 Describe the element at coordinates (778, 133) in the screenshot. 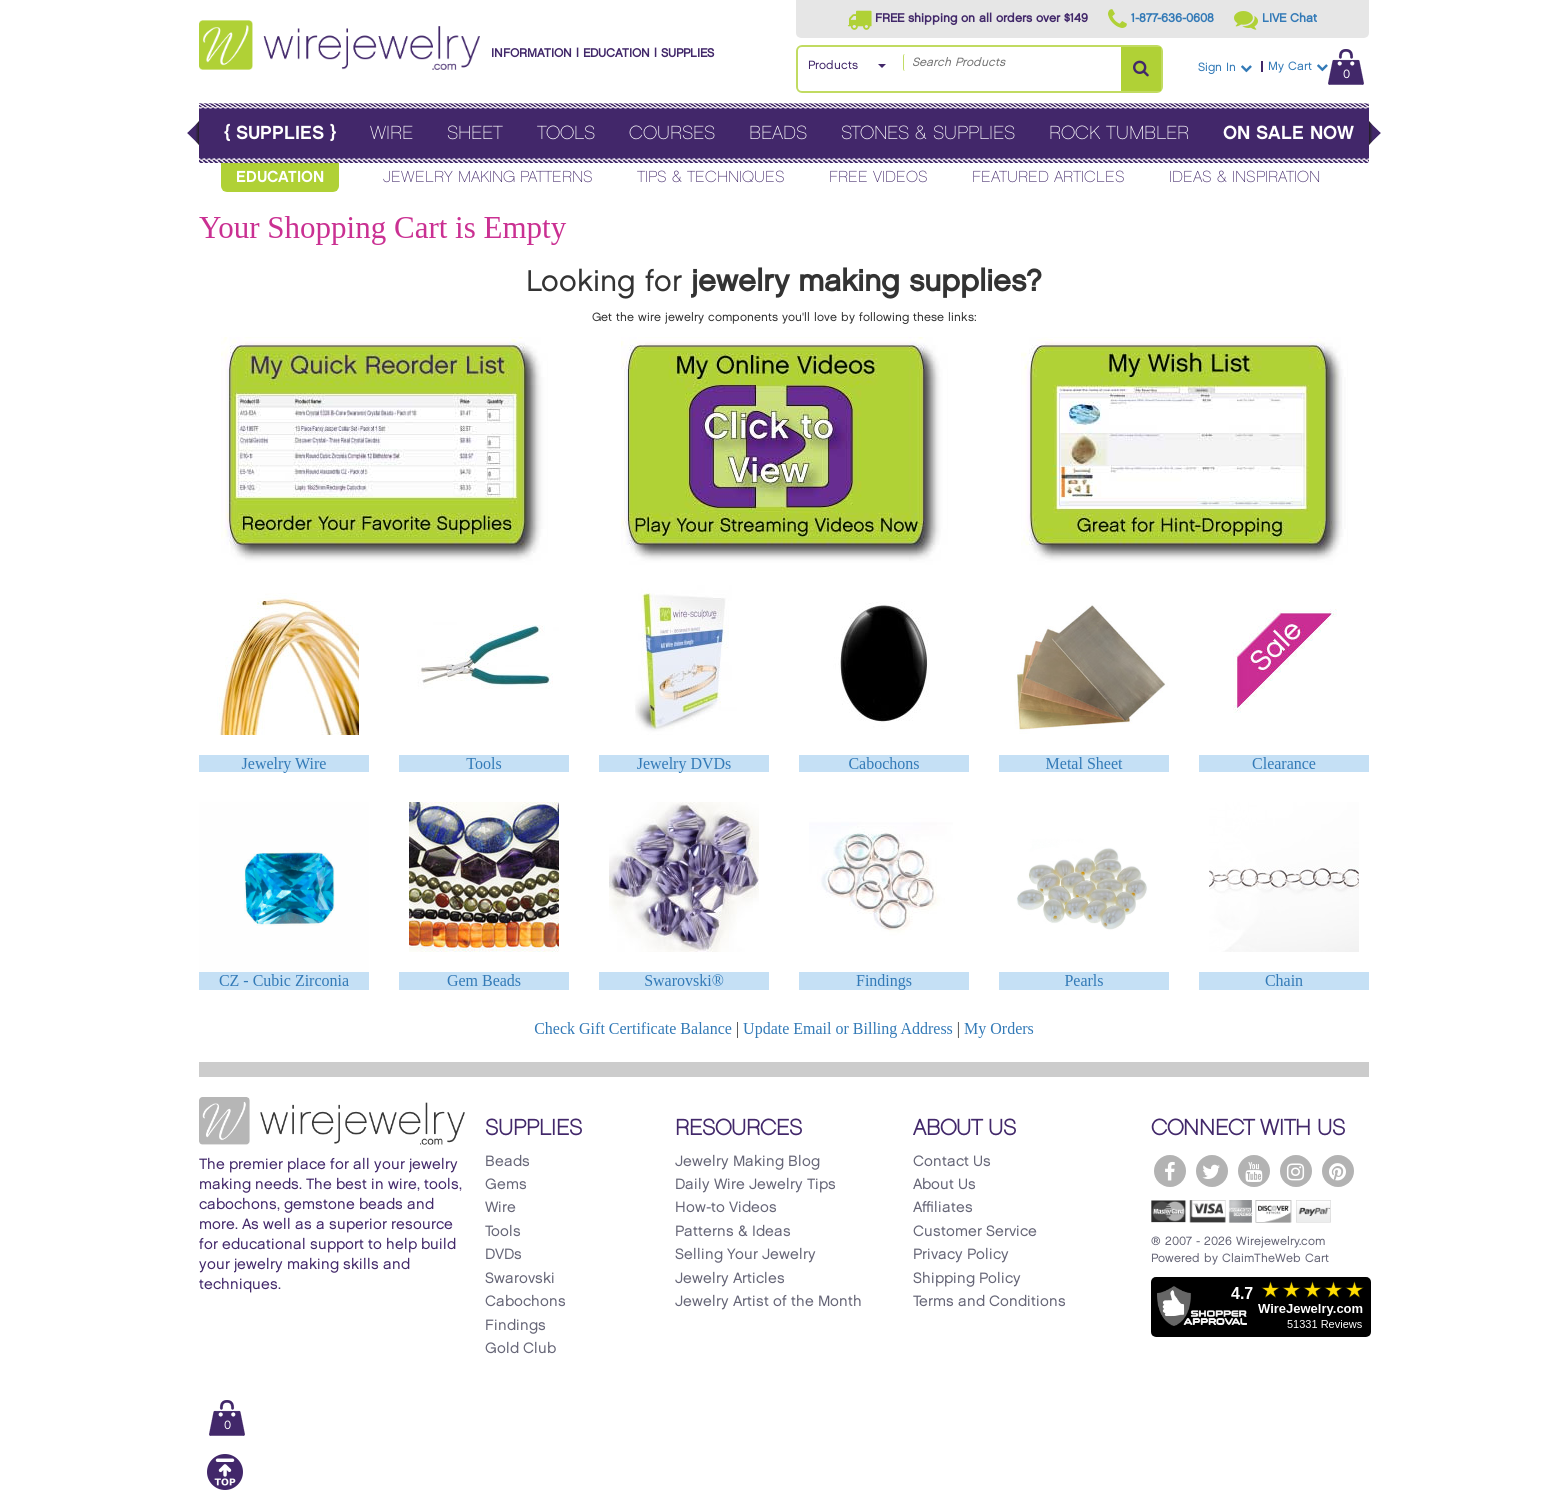

I see `Beads` at that location.